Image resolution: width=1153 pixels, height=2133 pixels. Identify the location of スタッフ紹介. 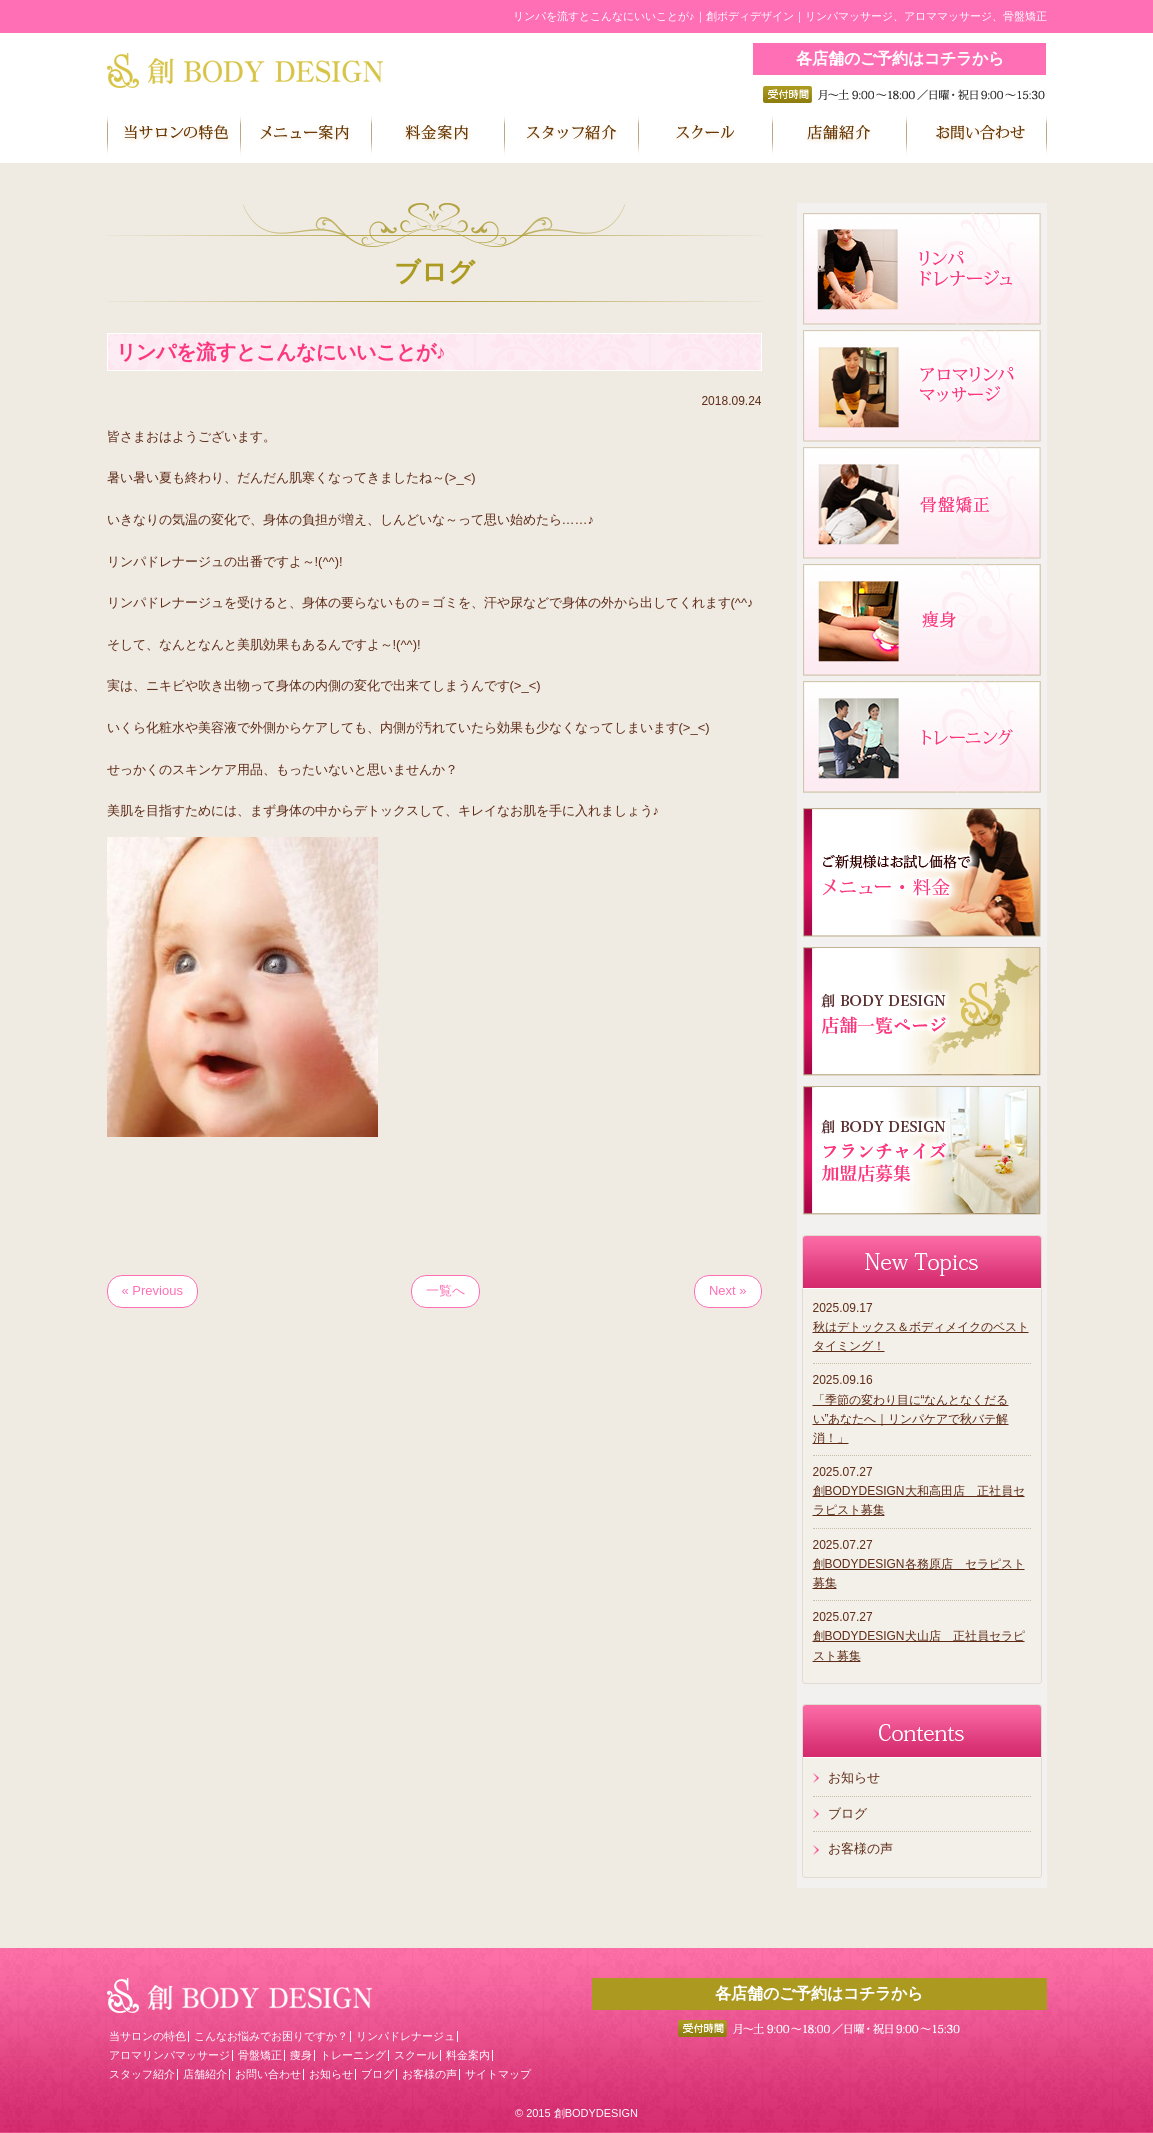
(142, 2074).